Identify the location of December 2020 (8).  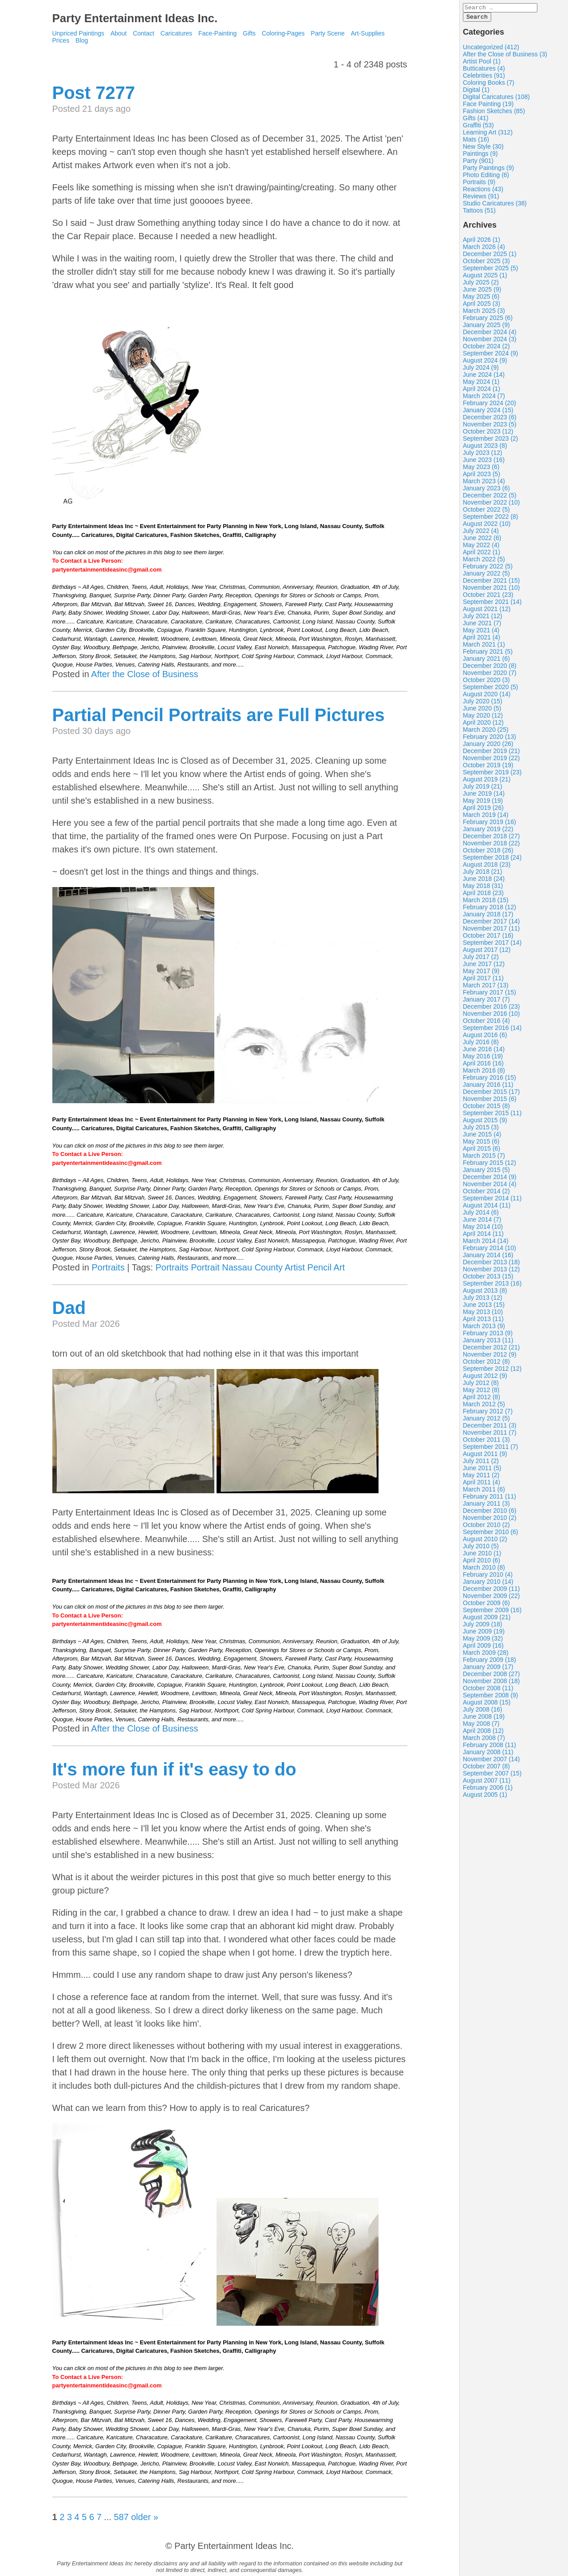
(490, 668).